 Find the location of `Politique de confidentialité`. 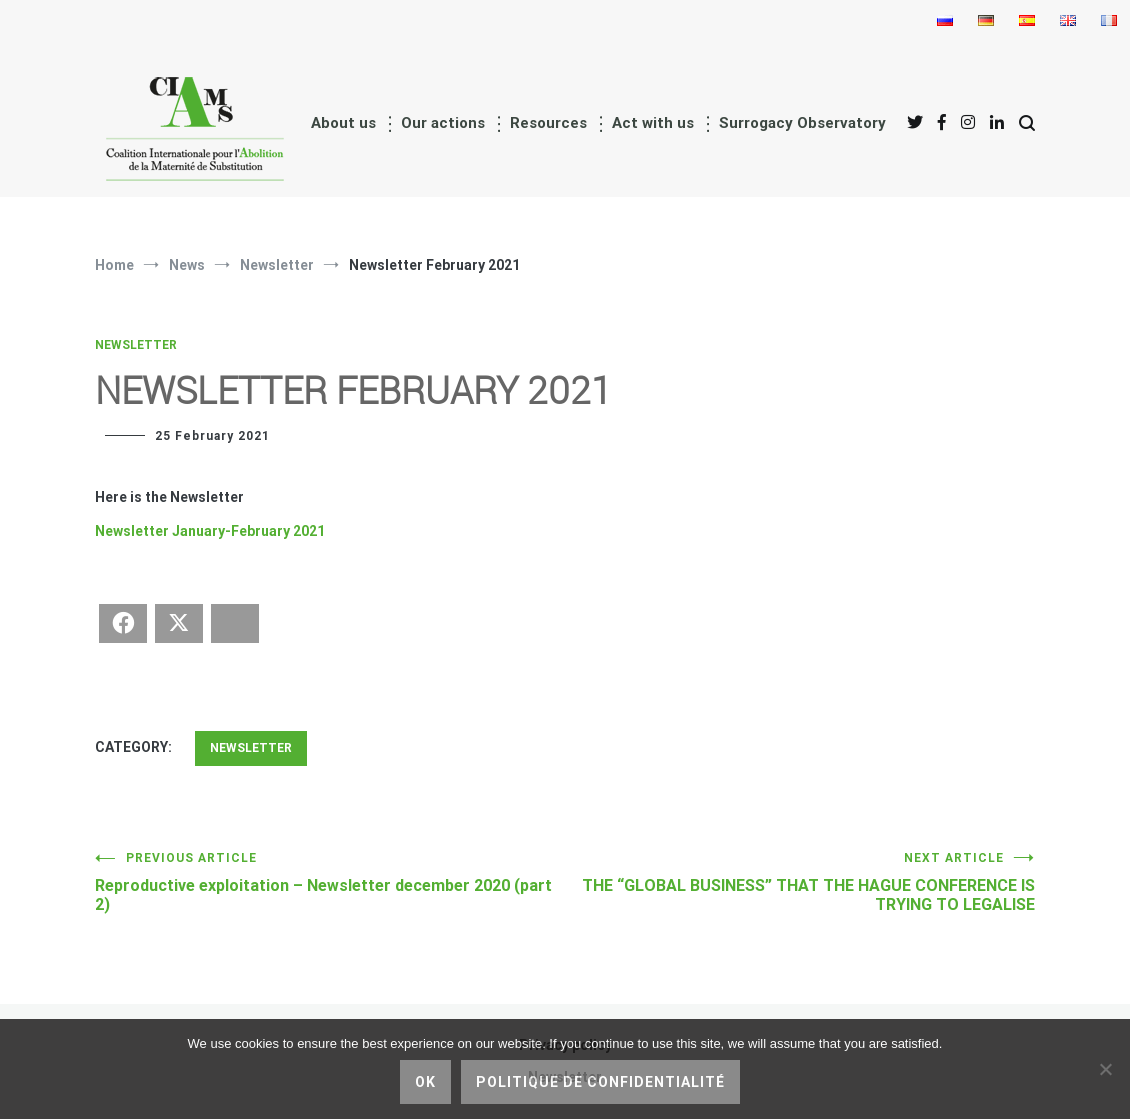

Politique de confidentialité is located at coordinates (600, 1082).